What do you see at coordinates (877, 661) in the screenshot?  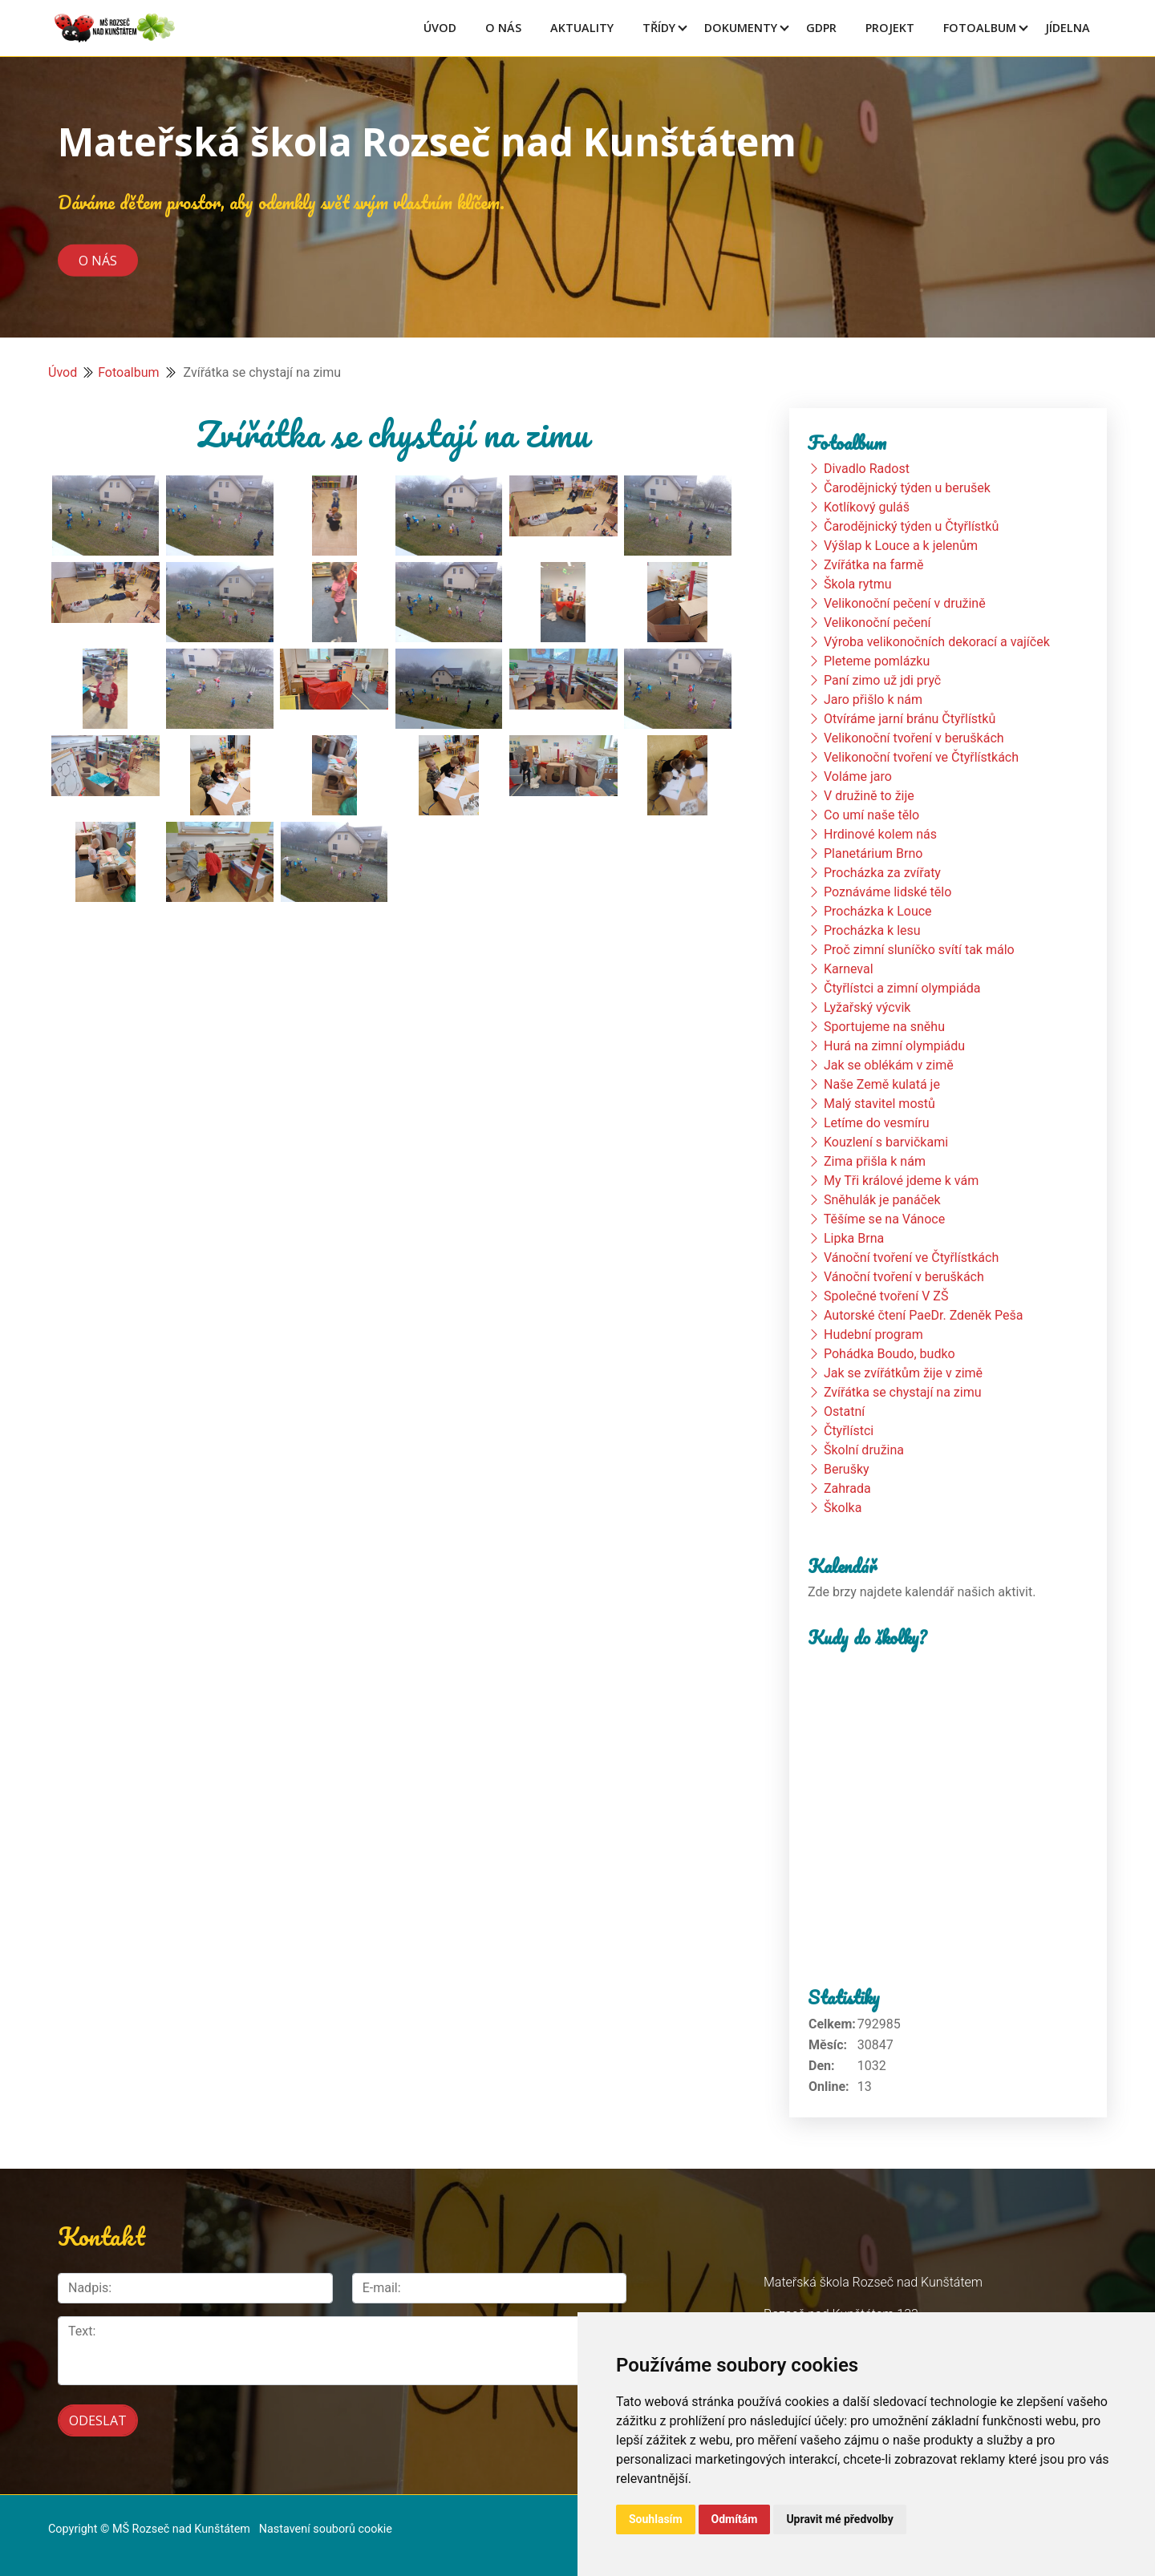 I see `Pleteme pomlázku` at bounding box center [877, 661].